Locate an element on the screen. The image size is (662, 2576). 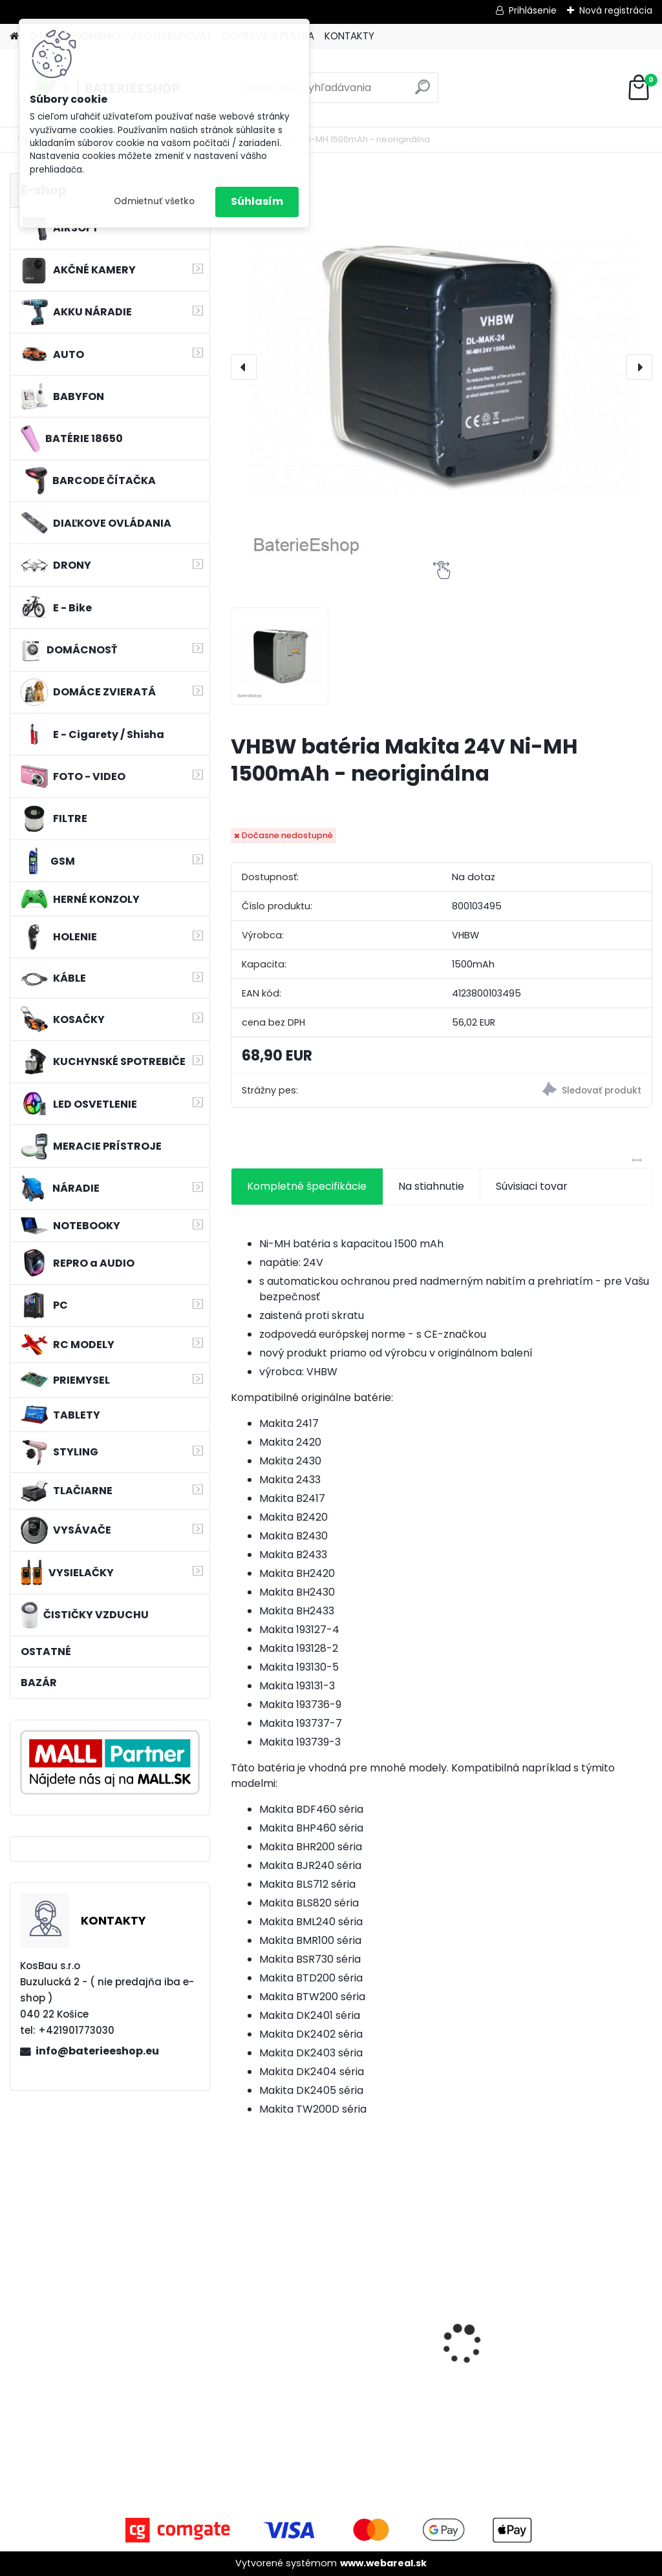
Súvisiaci tovar is located at coordinates (532, 1186).